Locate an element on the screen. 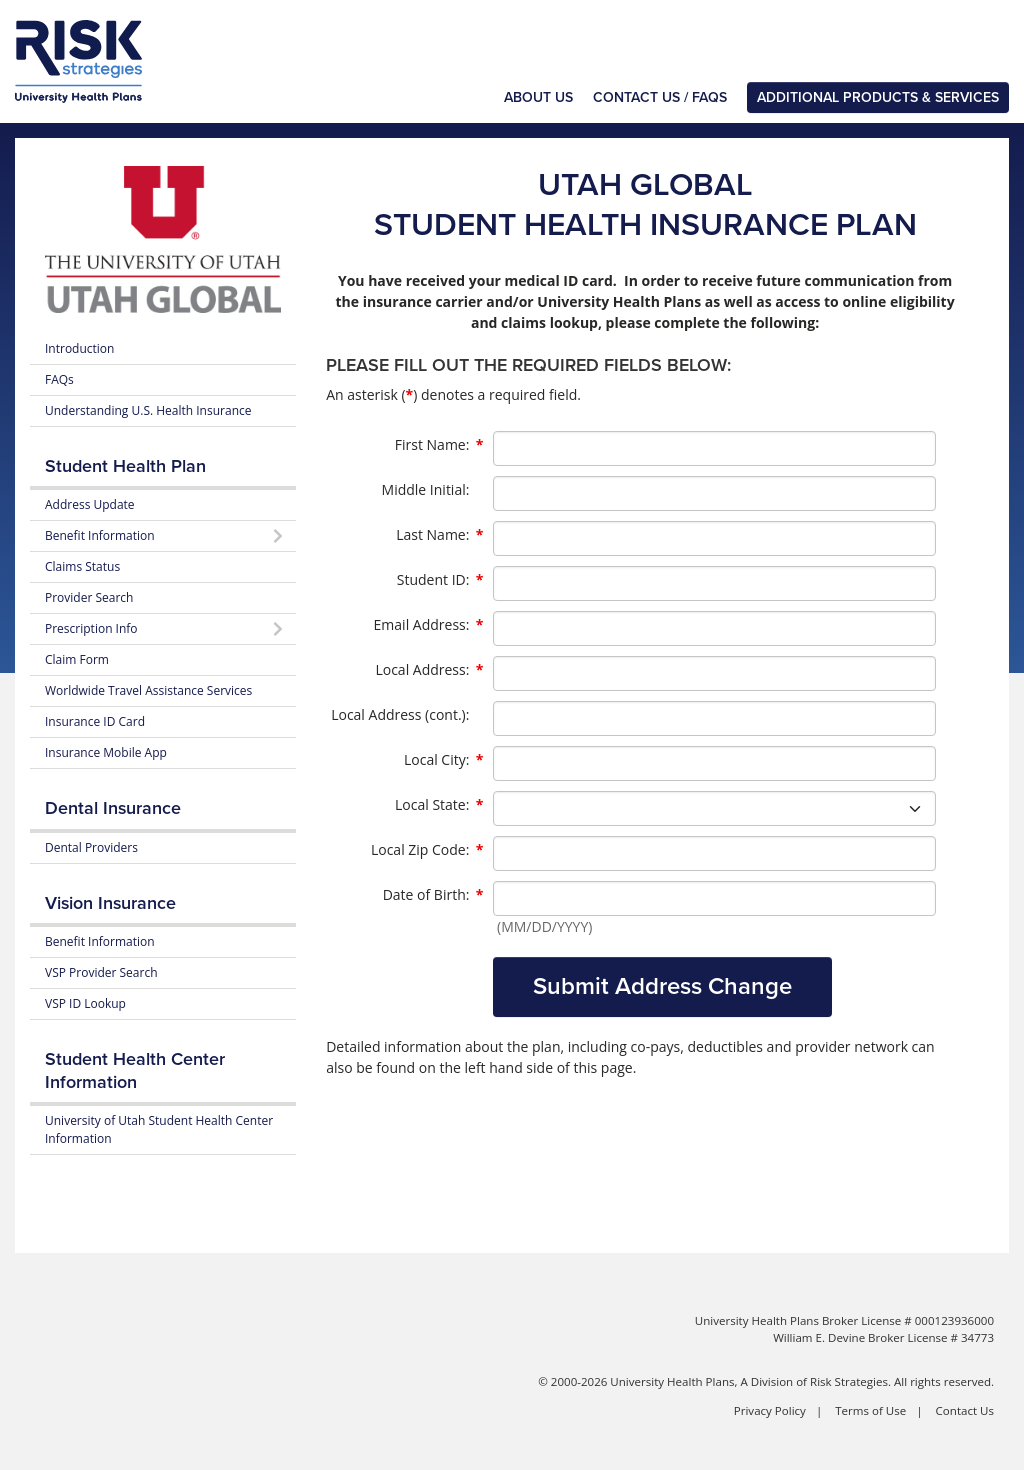 This screenshot has width=1024, height=1470. Student ID: is located at coordinates (440, 580).